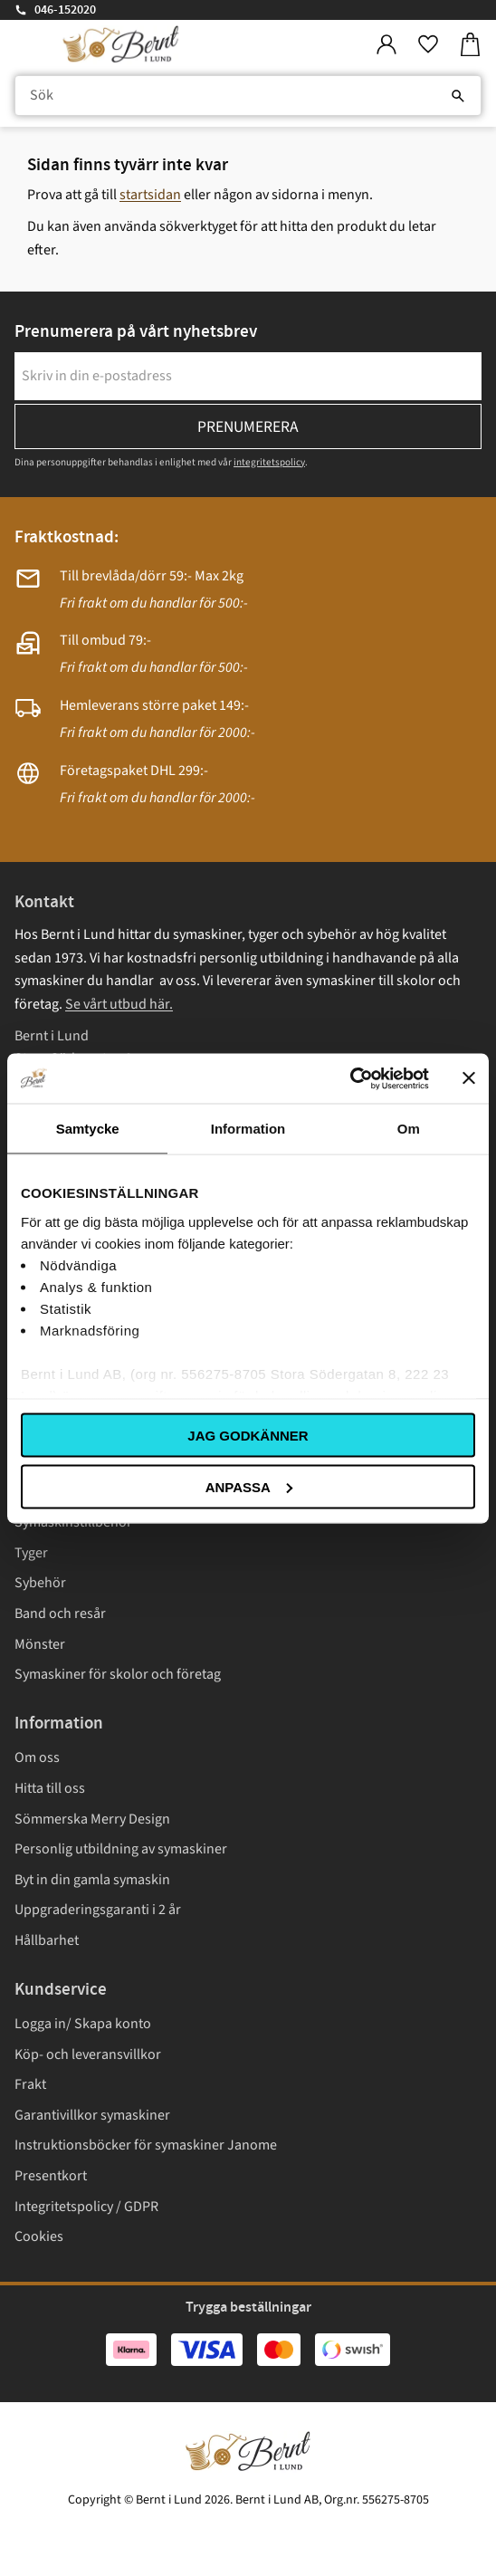  I want to click on Se vårt utbud här., so click(119, 1004).